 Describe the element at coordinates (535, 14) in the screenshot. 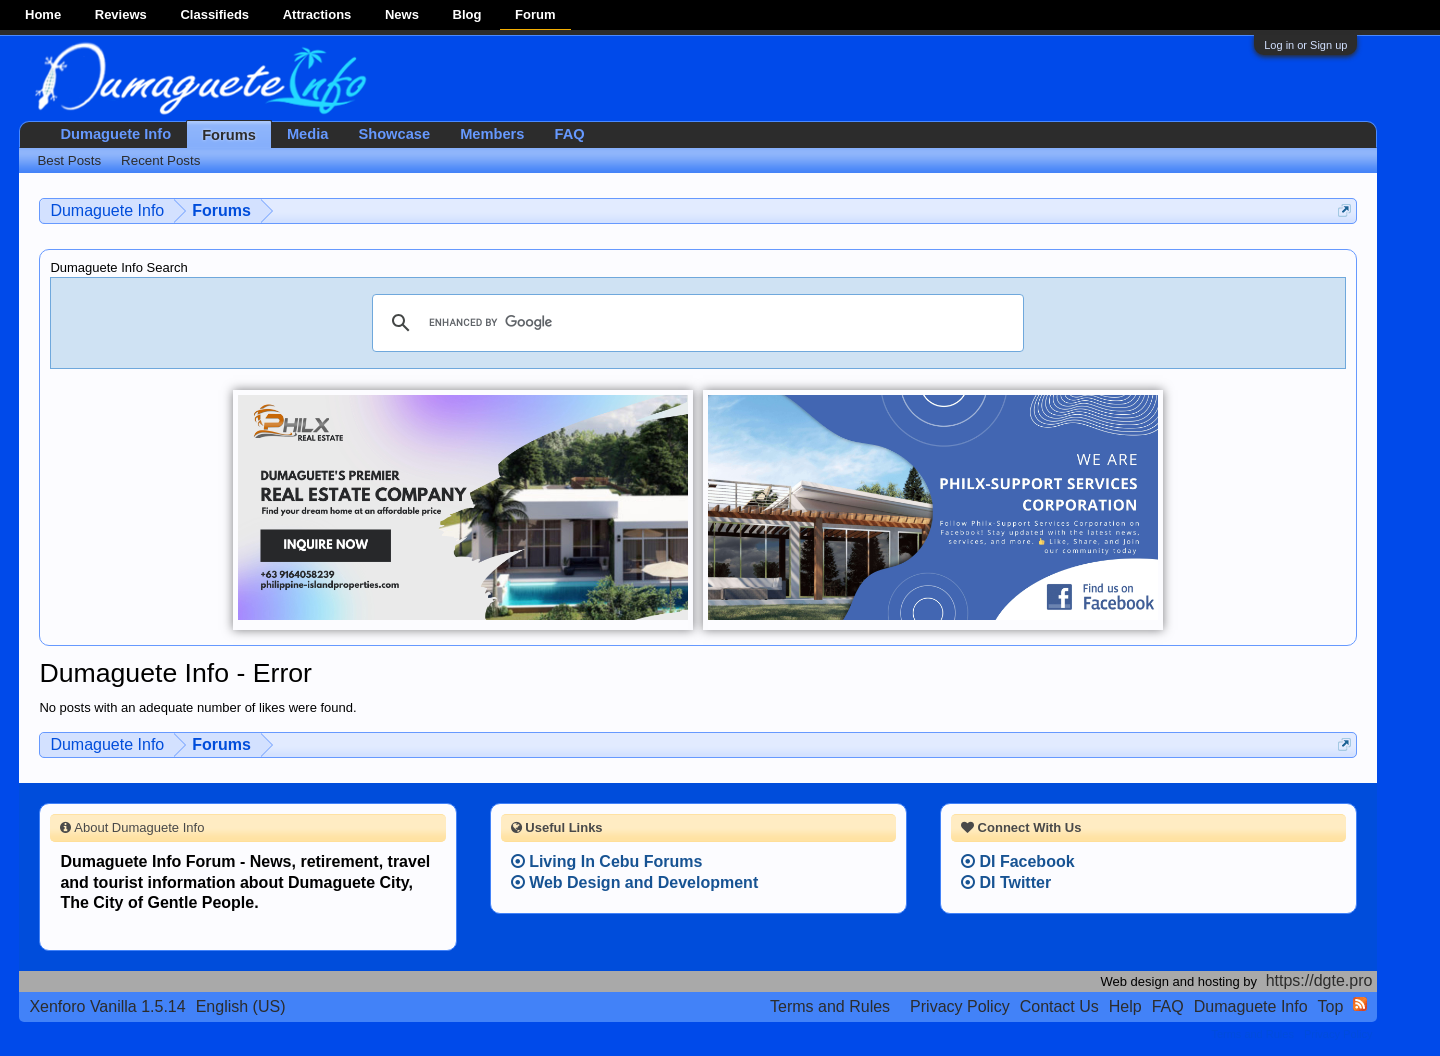

I see `Forum` at that location.